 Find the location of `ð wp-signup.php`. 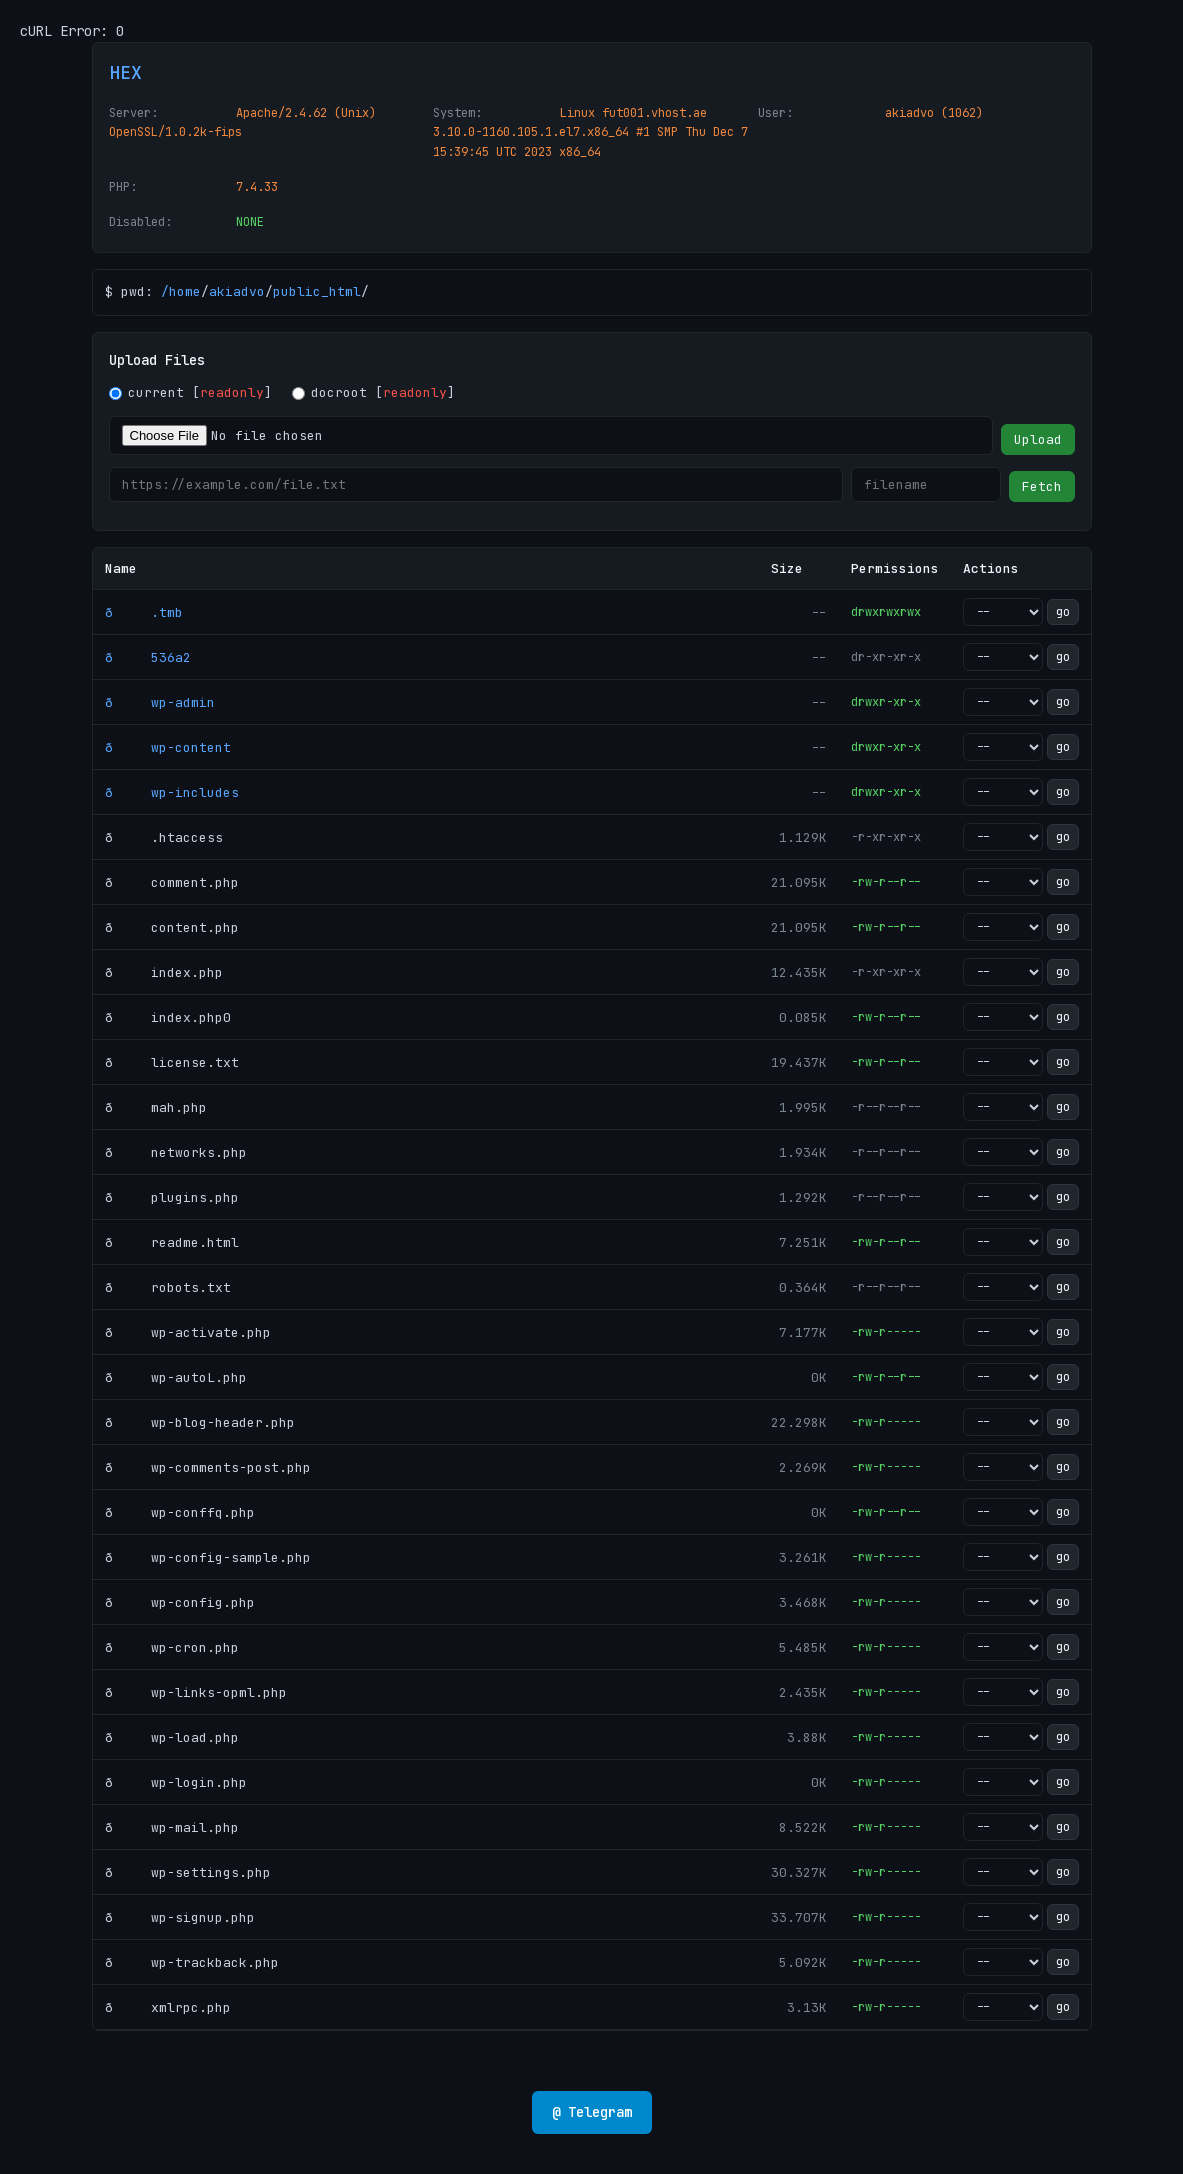

ð wp-signup.php is located at coordinates (180, 1917).